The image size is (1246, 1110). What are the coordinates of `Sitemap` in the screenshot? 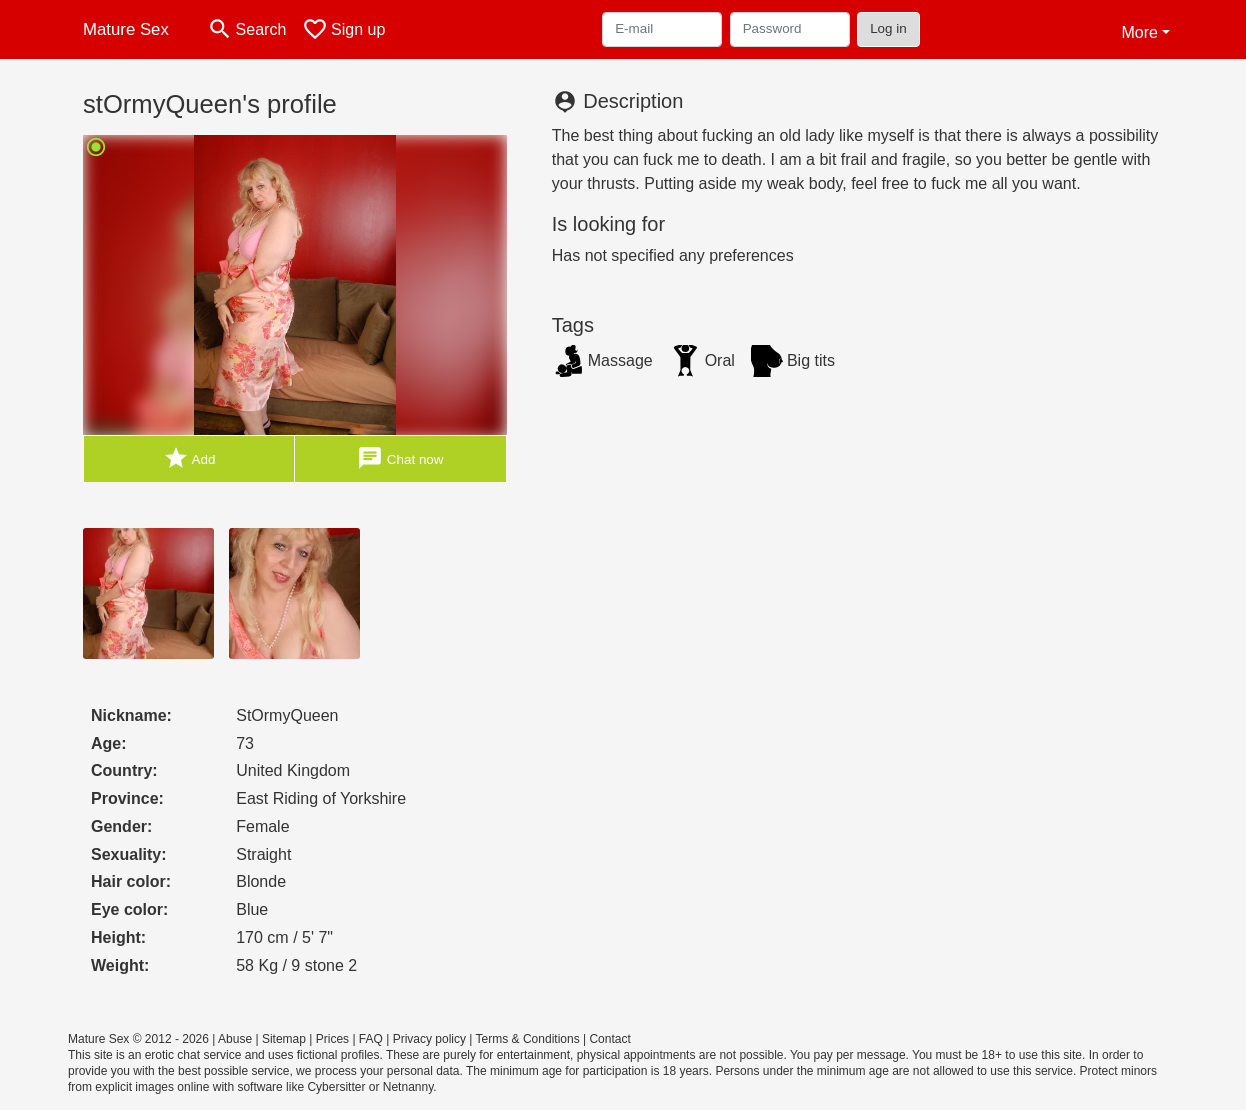 It's located at (284, 1039).